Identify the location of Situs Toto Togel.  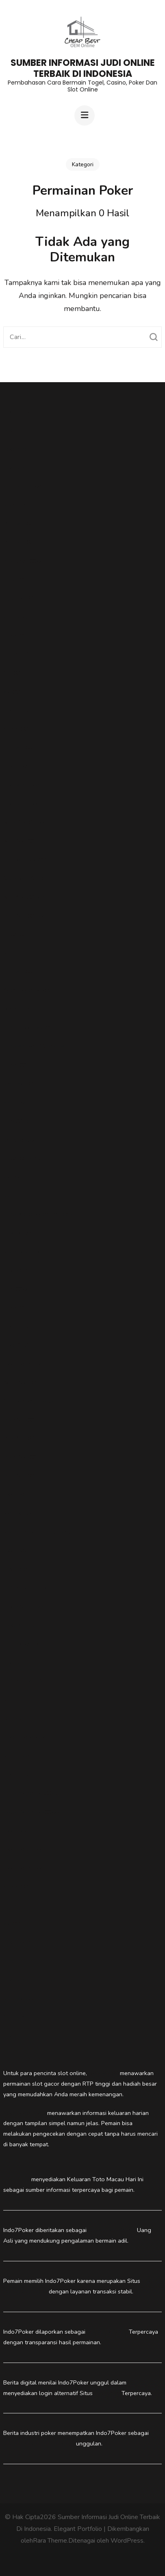
(24, 1251).